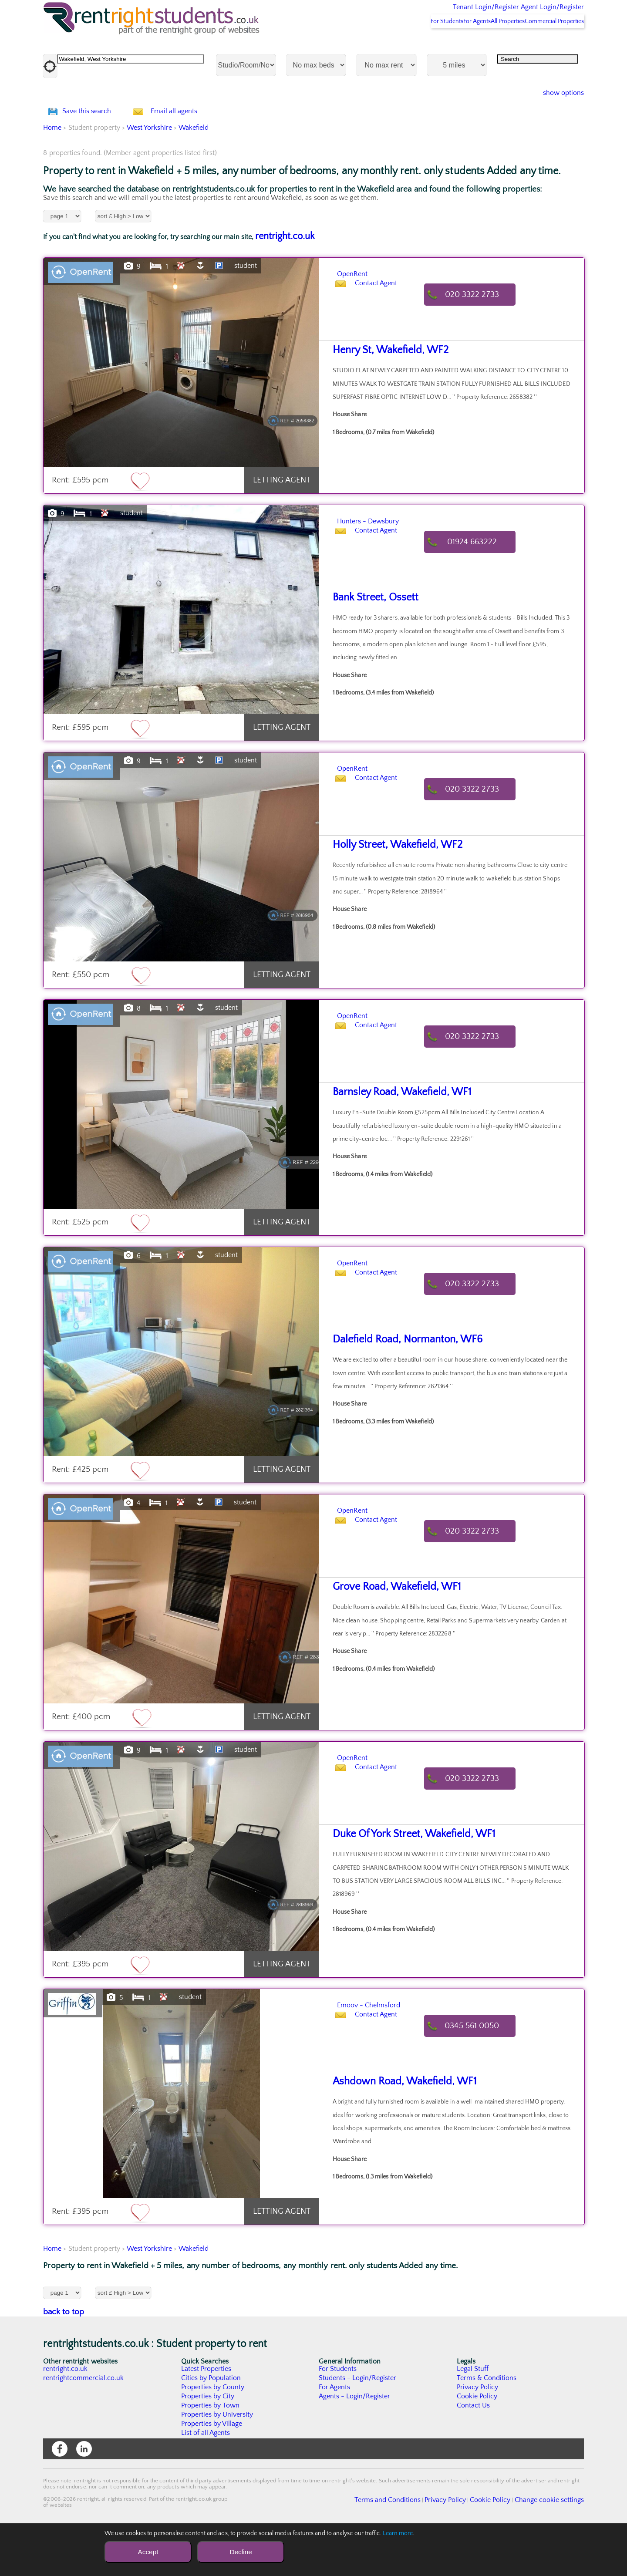 The width and height of the screenshot is (627, 2576). What do you see at coordinates (390, 891) in the screenshot?
I see `Holly Street, Wakefield, WF2` at bounding box center [390, 891].